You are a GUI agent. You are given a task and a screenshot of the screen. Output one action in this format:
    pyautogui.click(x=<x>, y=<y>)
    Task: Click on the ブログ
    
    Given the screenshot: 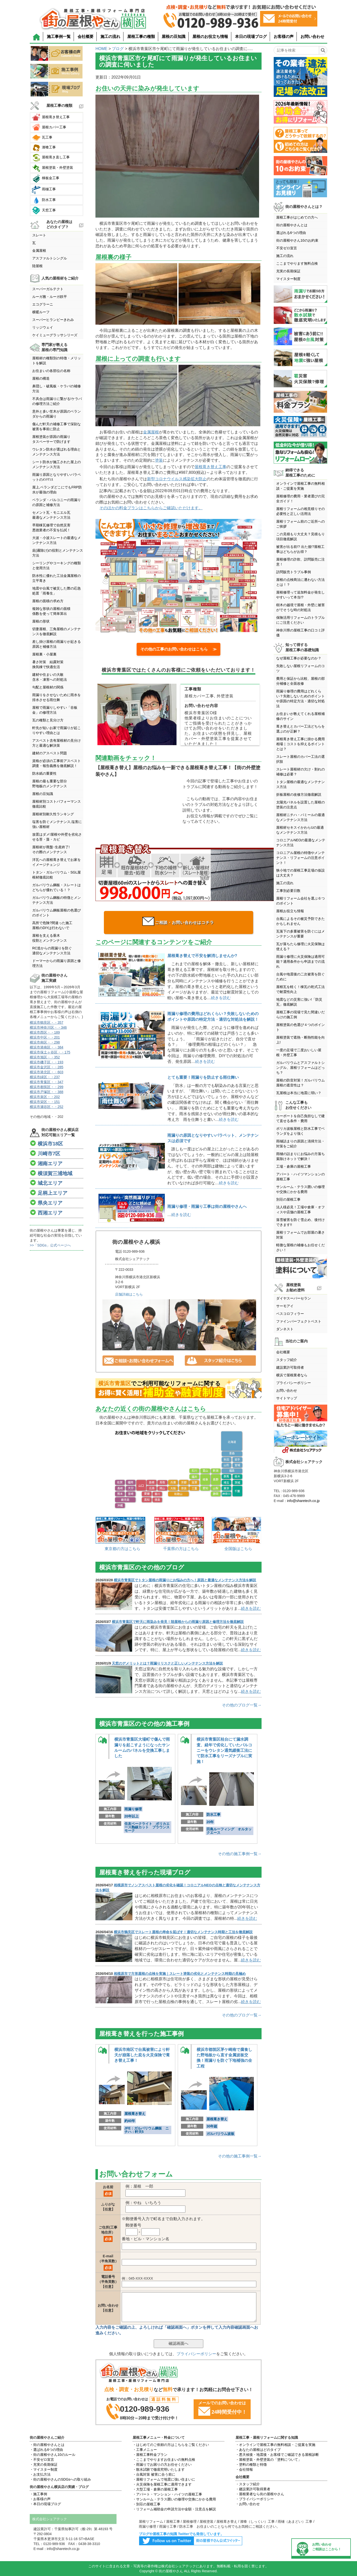 What is the action you would take?
    pyautogui.click(x=118, y=49)
    